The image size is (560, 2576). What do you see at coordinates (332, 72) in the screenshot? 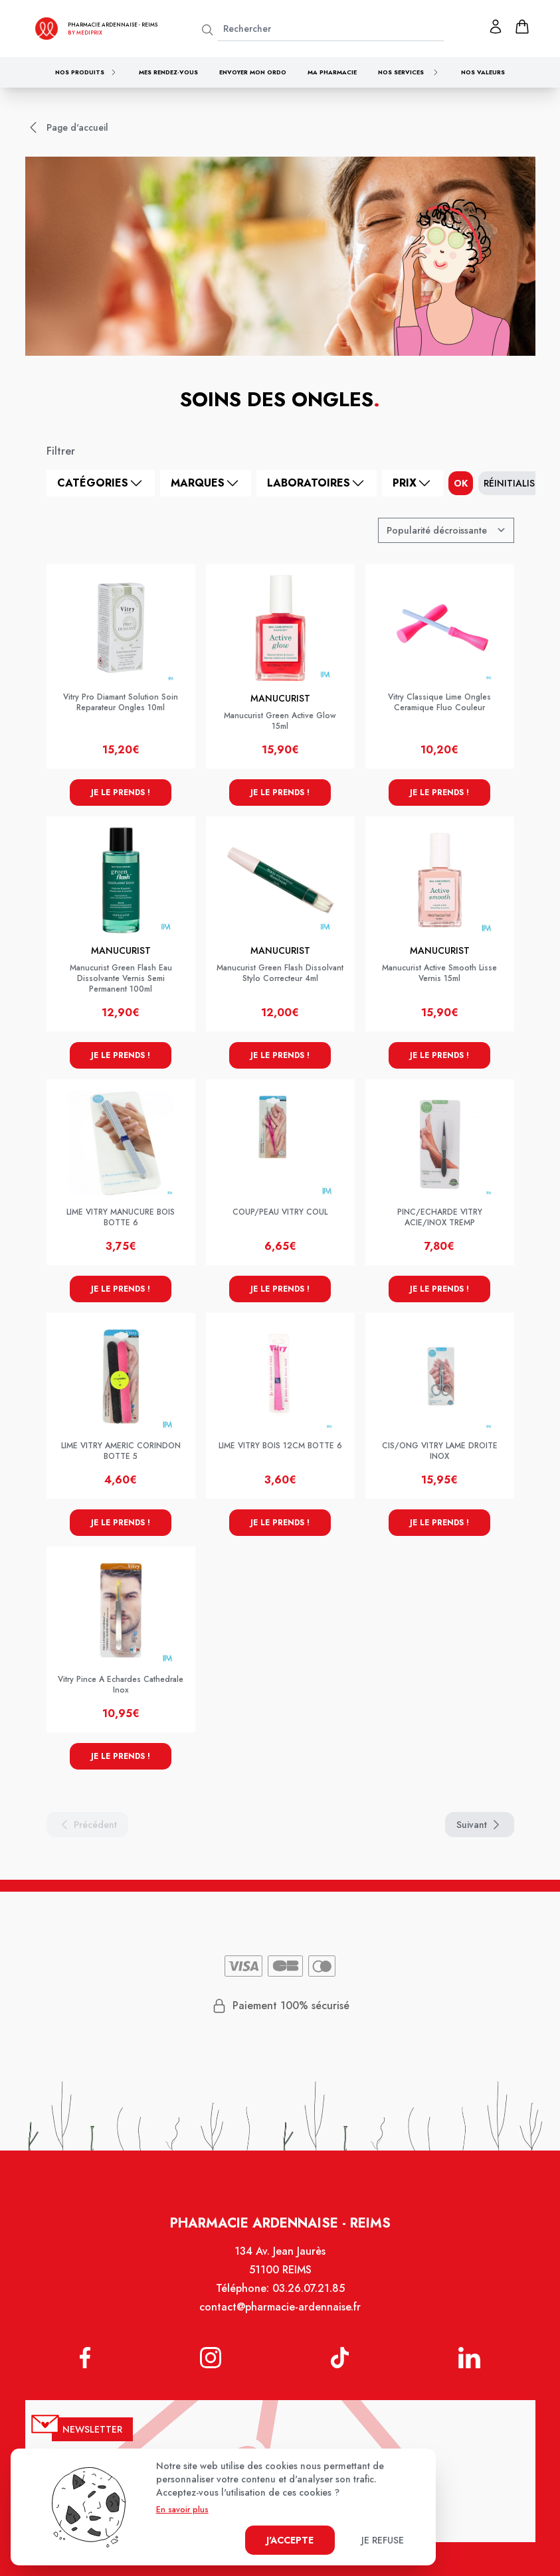
I see `Ma pharmacie` at bounding box center [332, 72].